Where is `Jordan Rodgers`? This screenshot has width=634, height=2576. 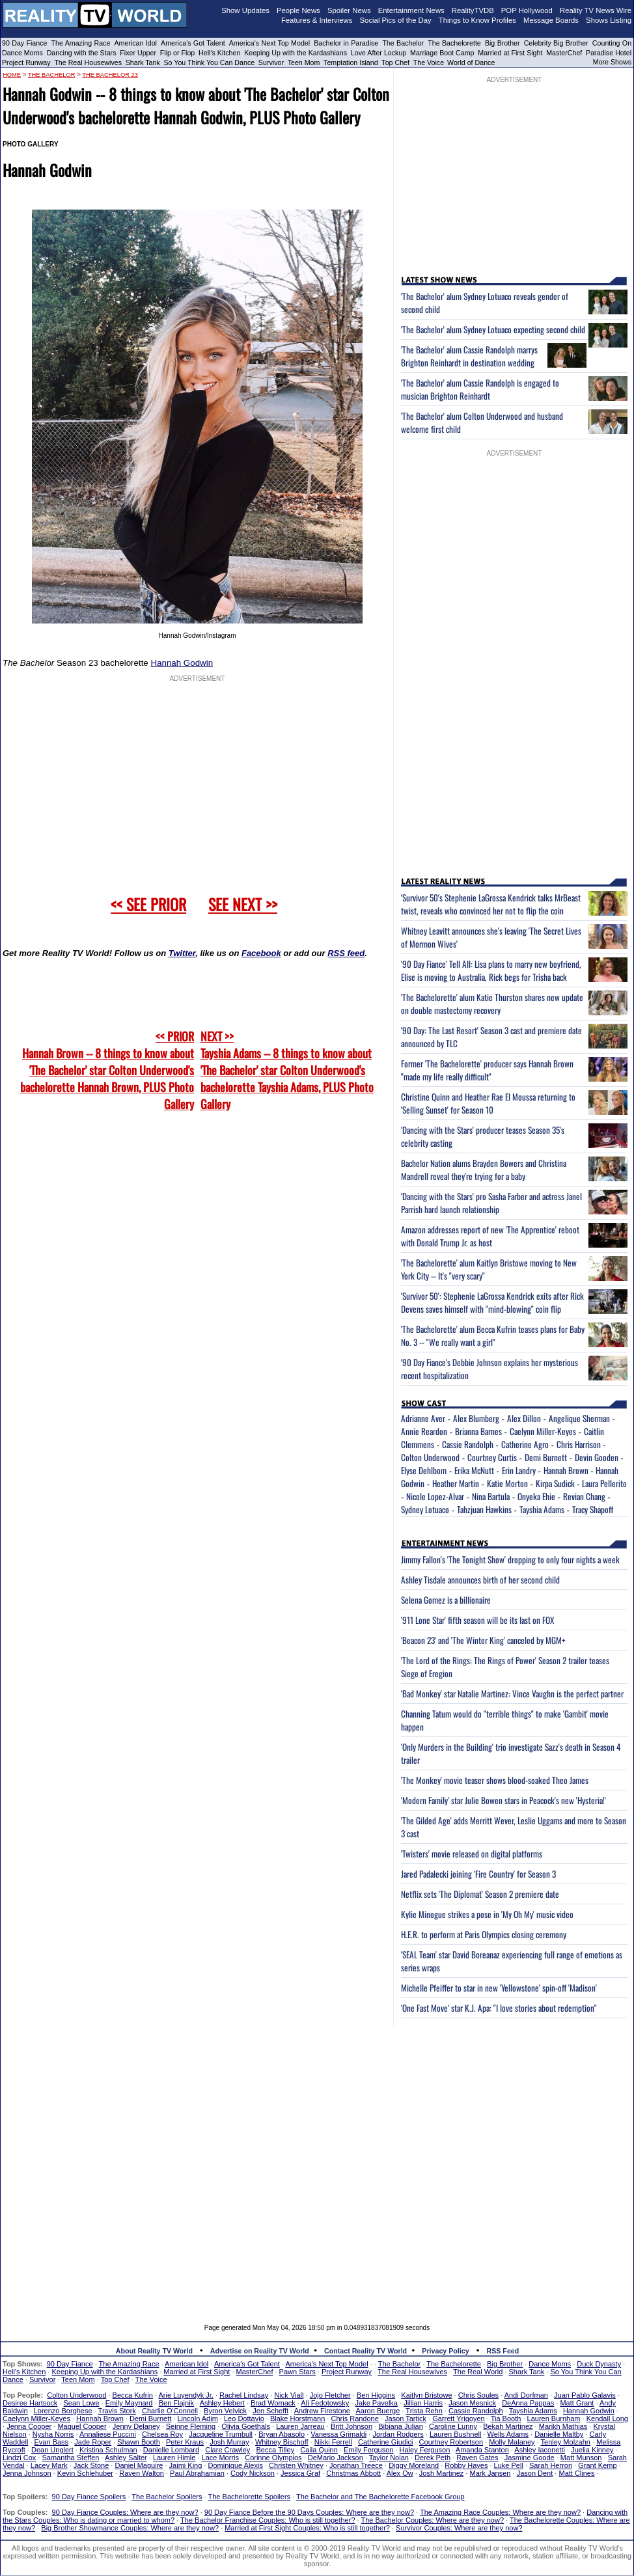 Jordan Rodgers is located at coordinates (397, 2434).